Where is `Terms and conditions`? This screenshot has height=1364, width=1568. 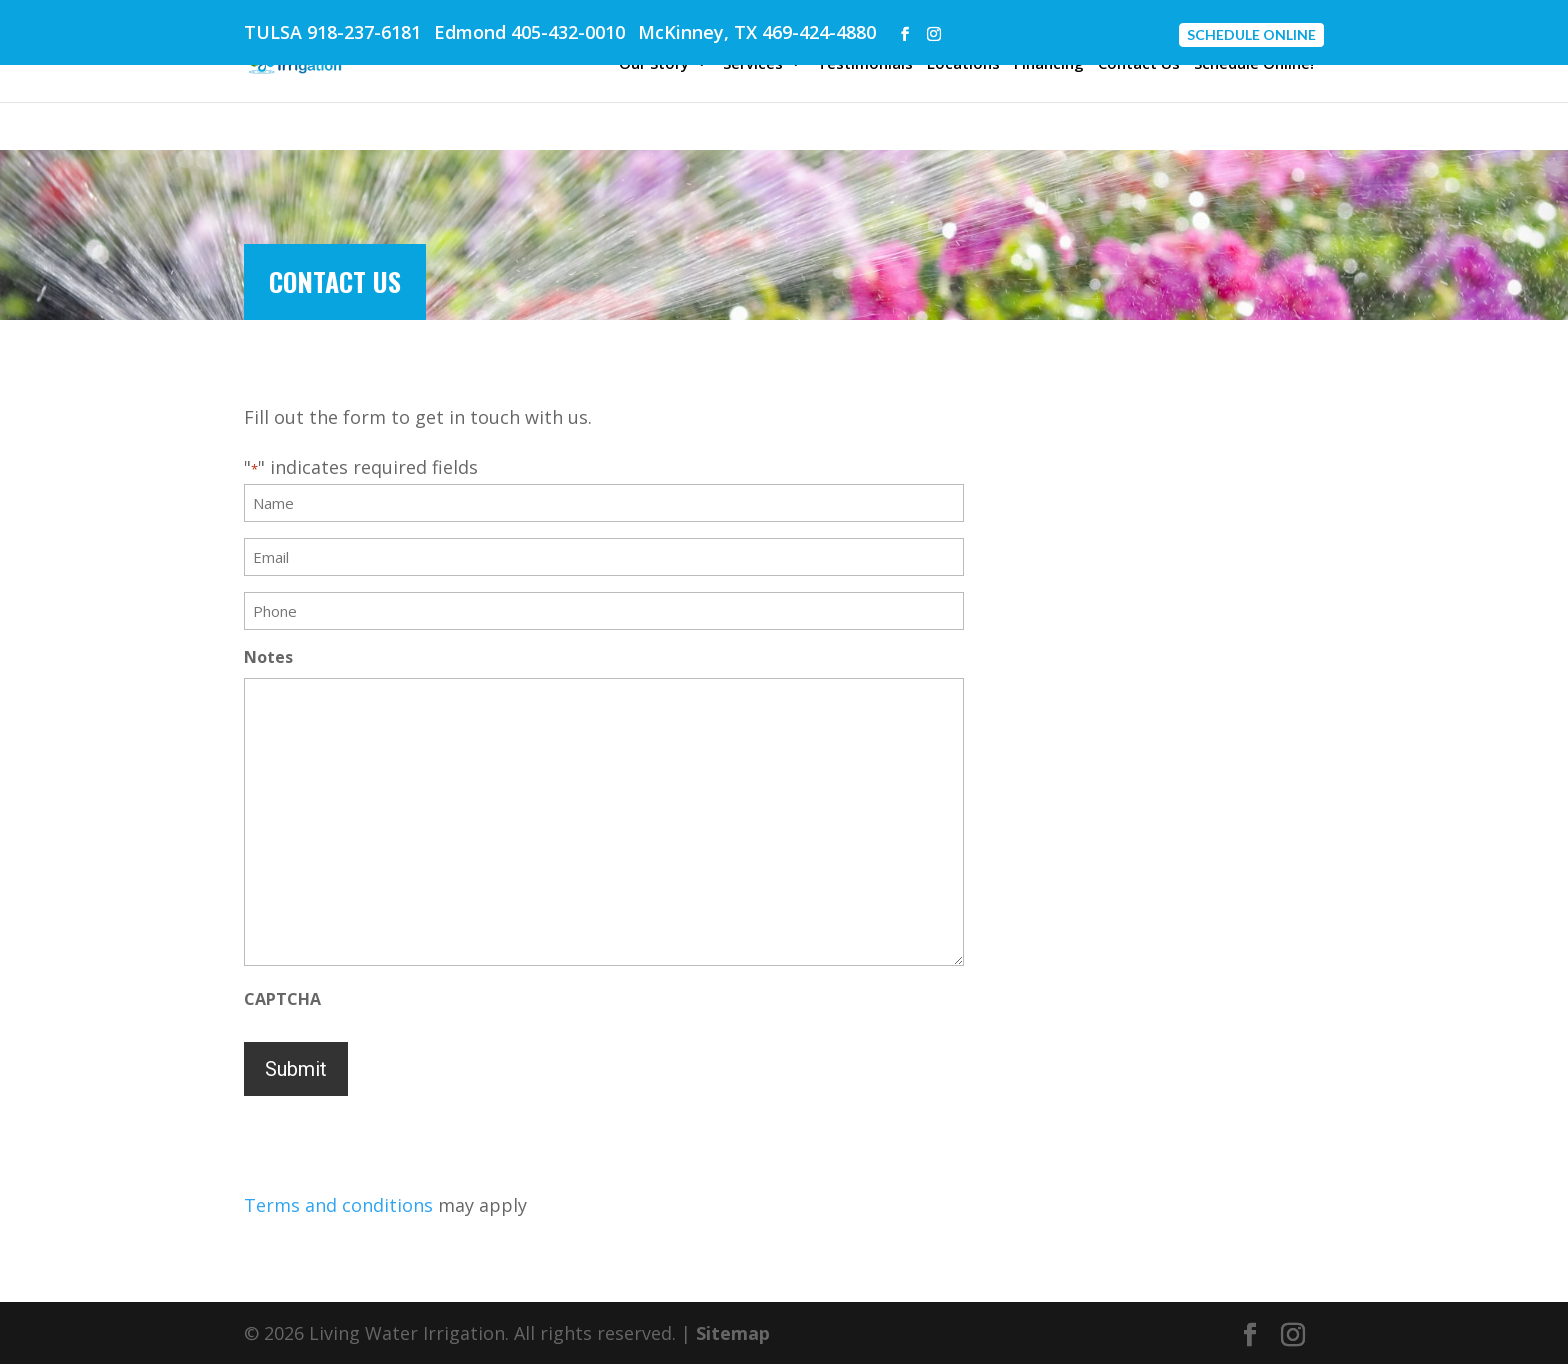 Terms and conditions is located at coordinates (338, 1205).